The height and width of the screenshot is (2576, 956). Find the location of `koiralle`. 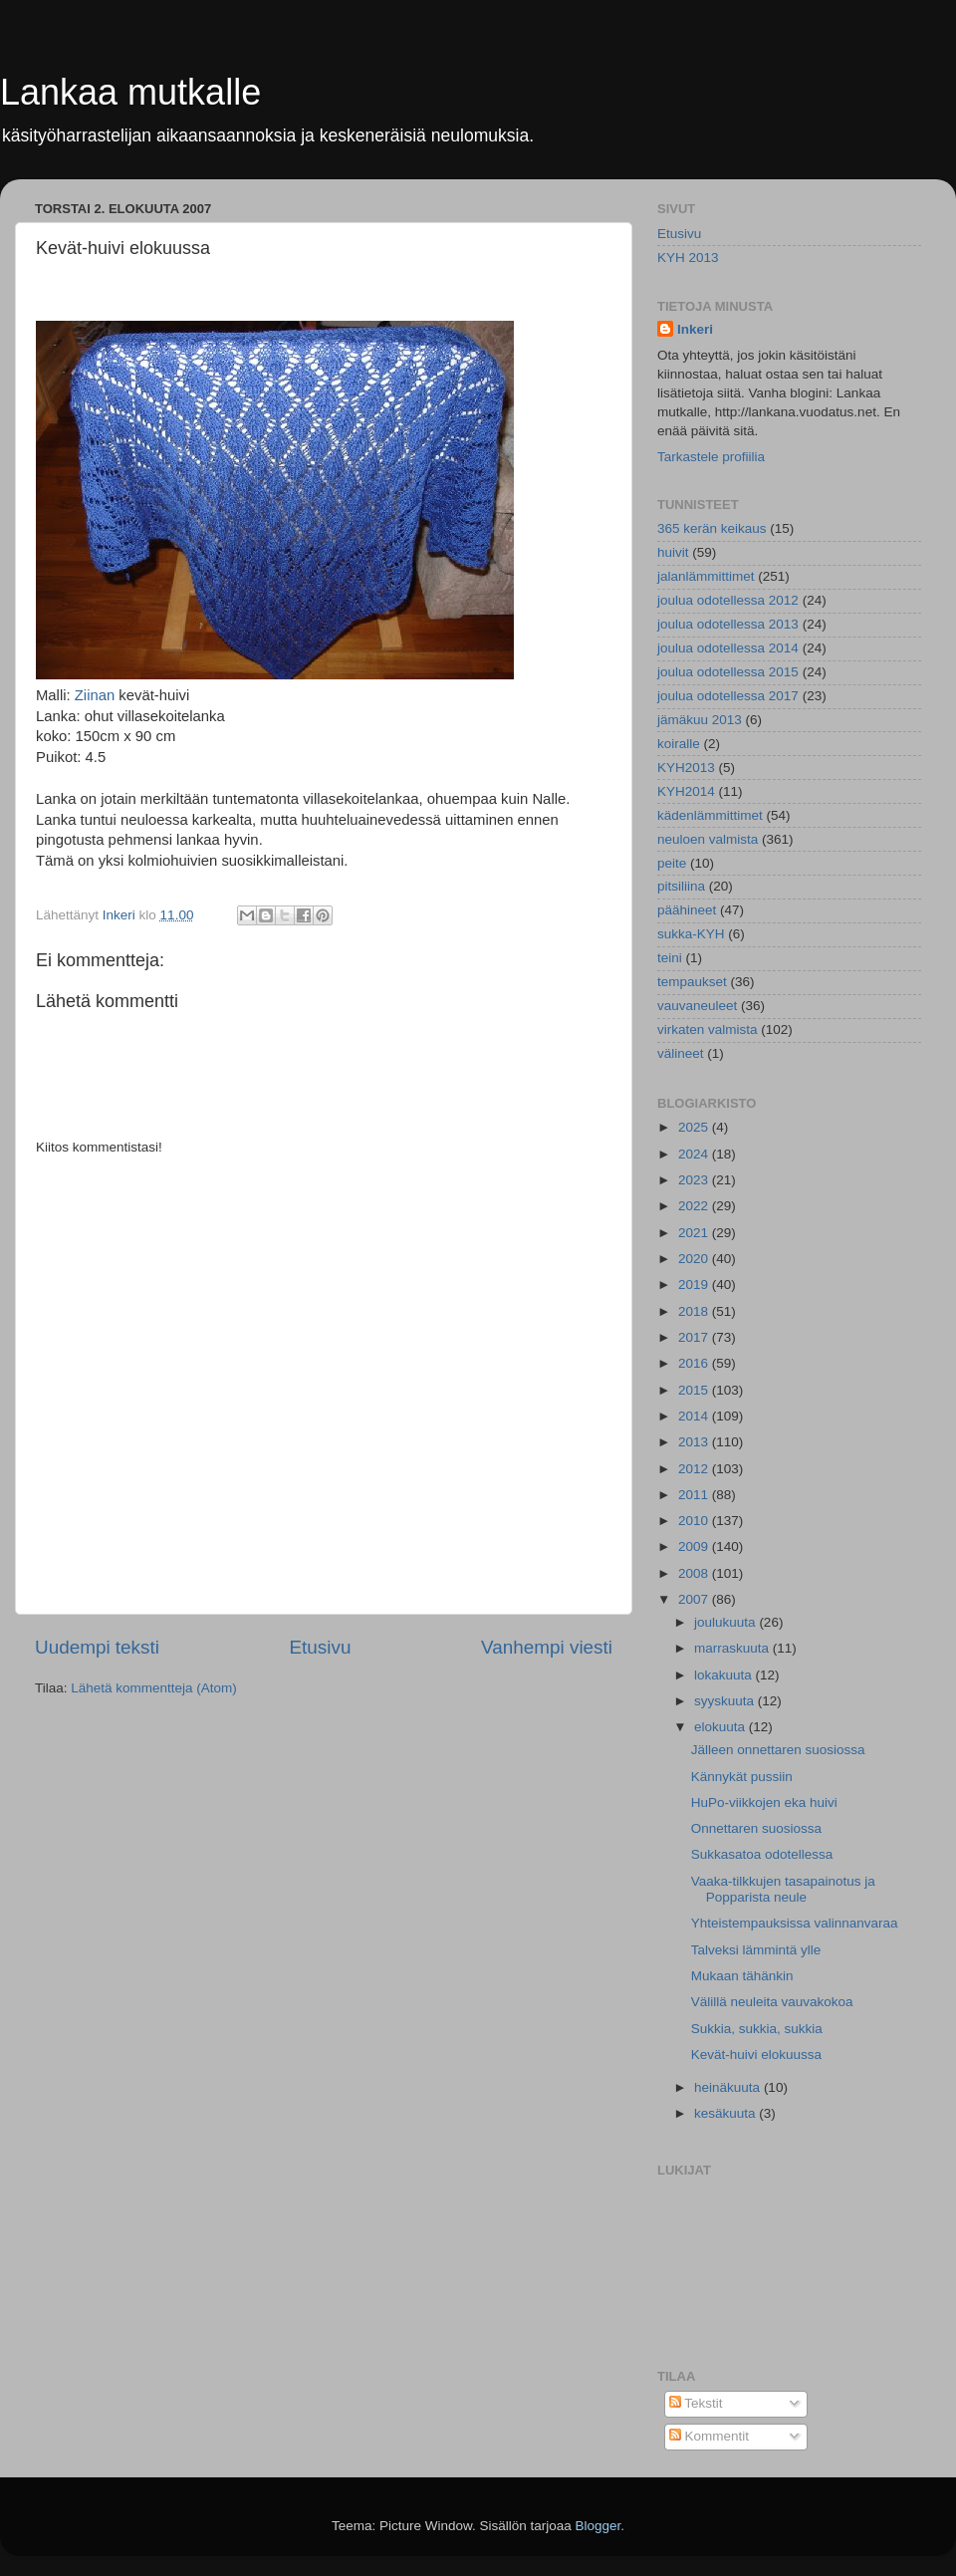

koiralle is located at coordinates (678, 743).